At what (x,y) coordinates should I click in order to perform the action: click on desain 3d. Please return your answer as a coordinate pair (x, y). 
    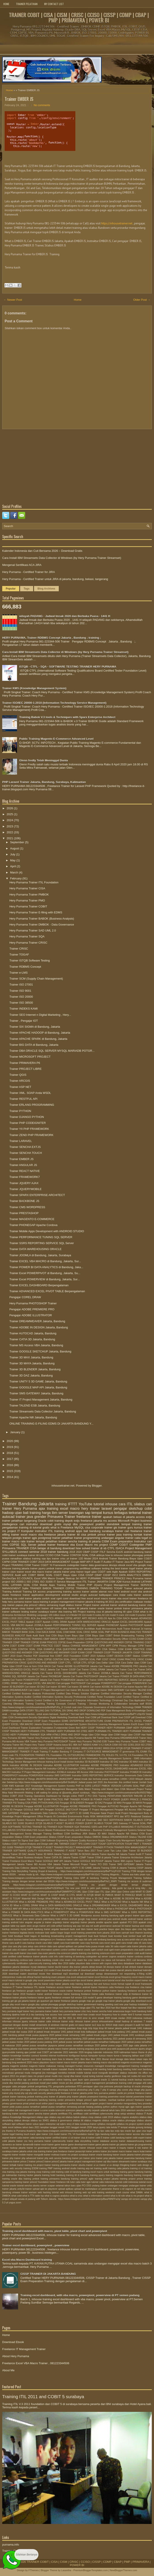
    Looking at the image, I should click on (101, 1967).